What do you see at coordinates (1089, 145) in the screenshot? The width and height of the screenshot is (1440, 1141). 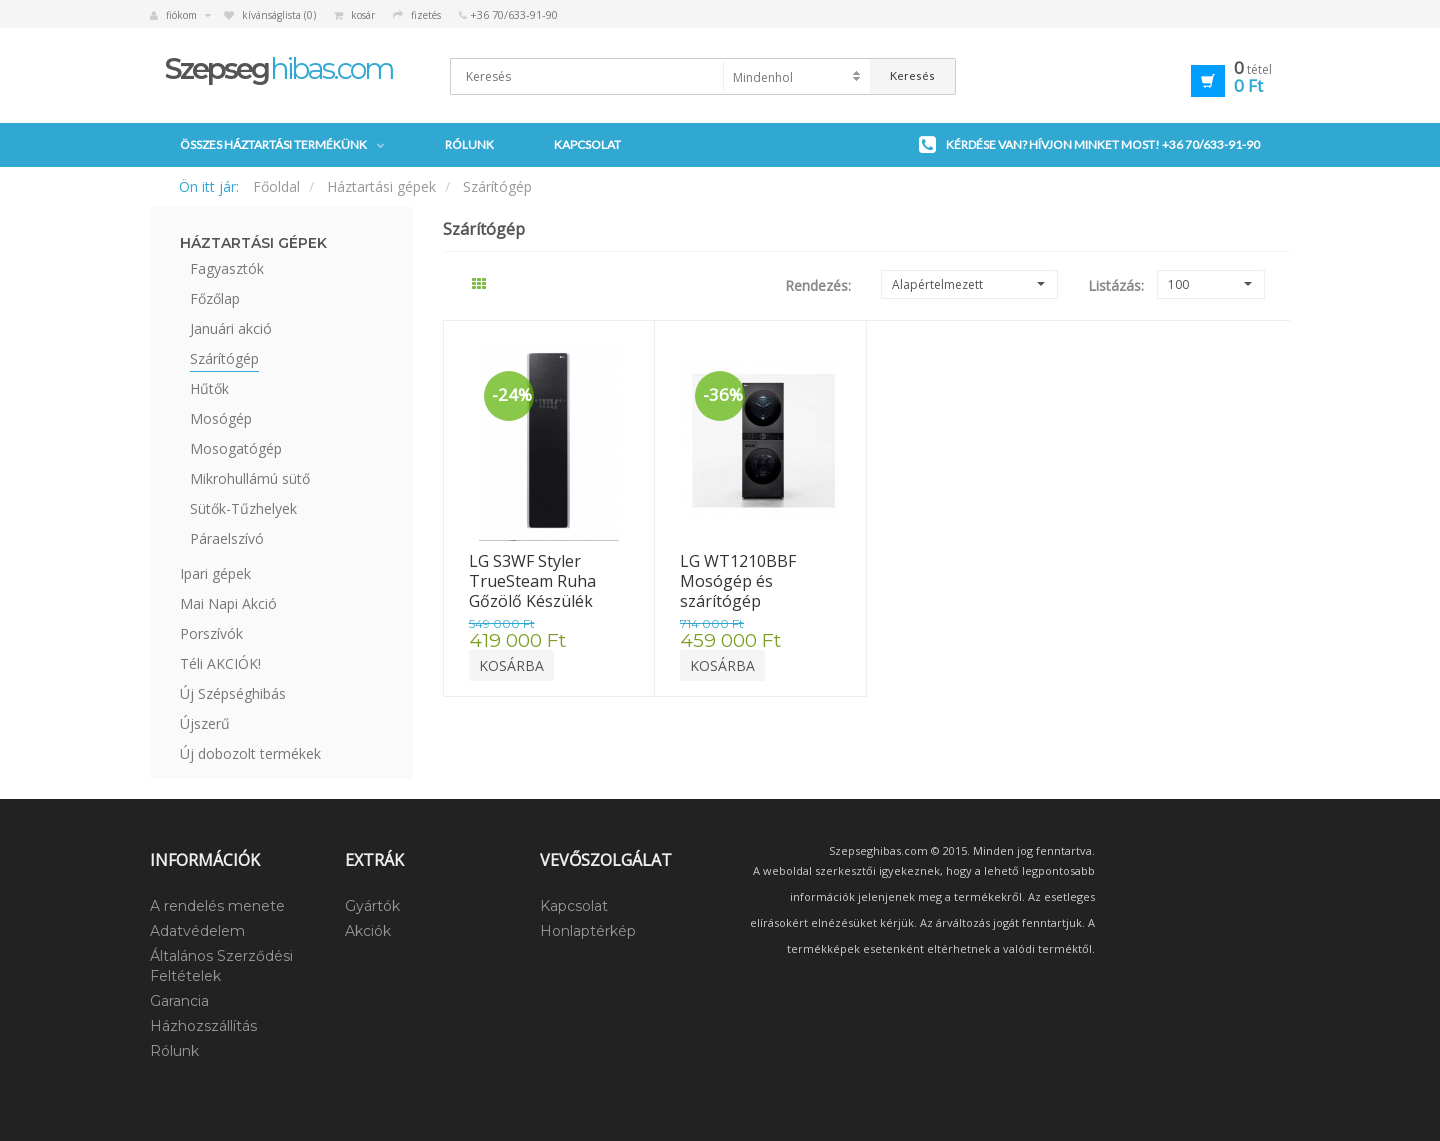 I see `Kérdése van? Hívjon minket most!` at bounding box center [1089, 145].